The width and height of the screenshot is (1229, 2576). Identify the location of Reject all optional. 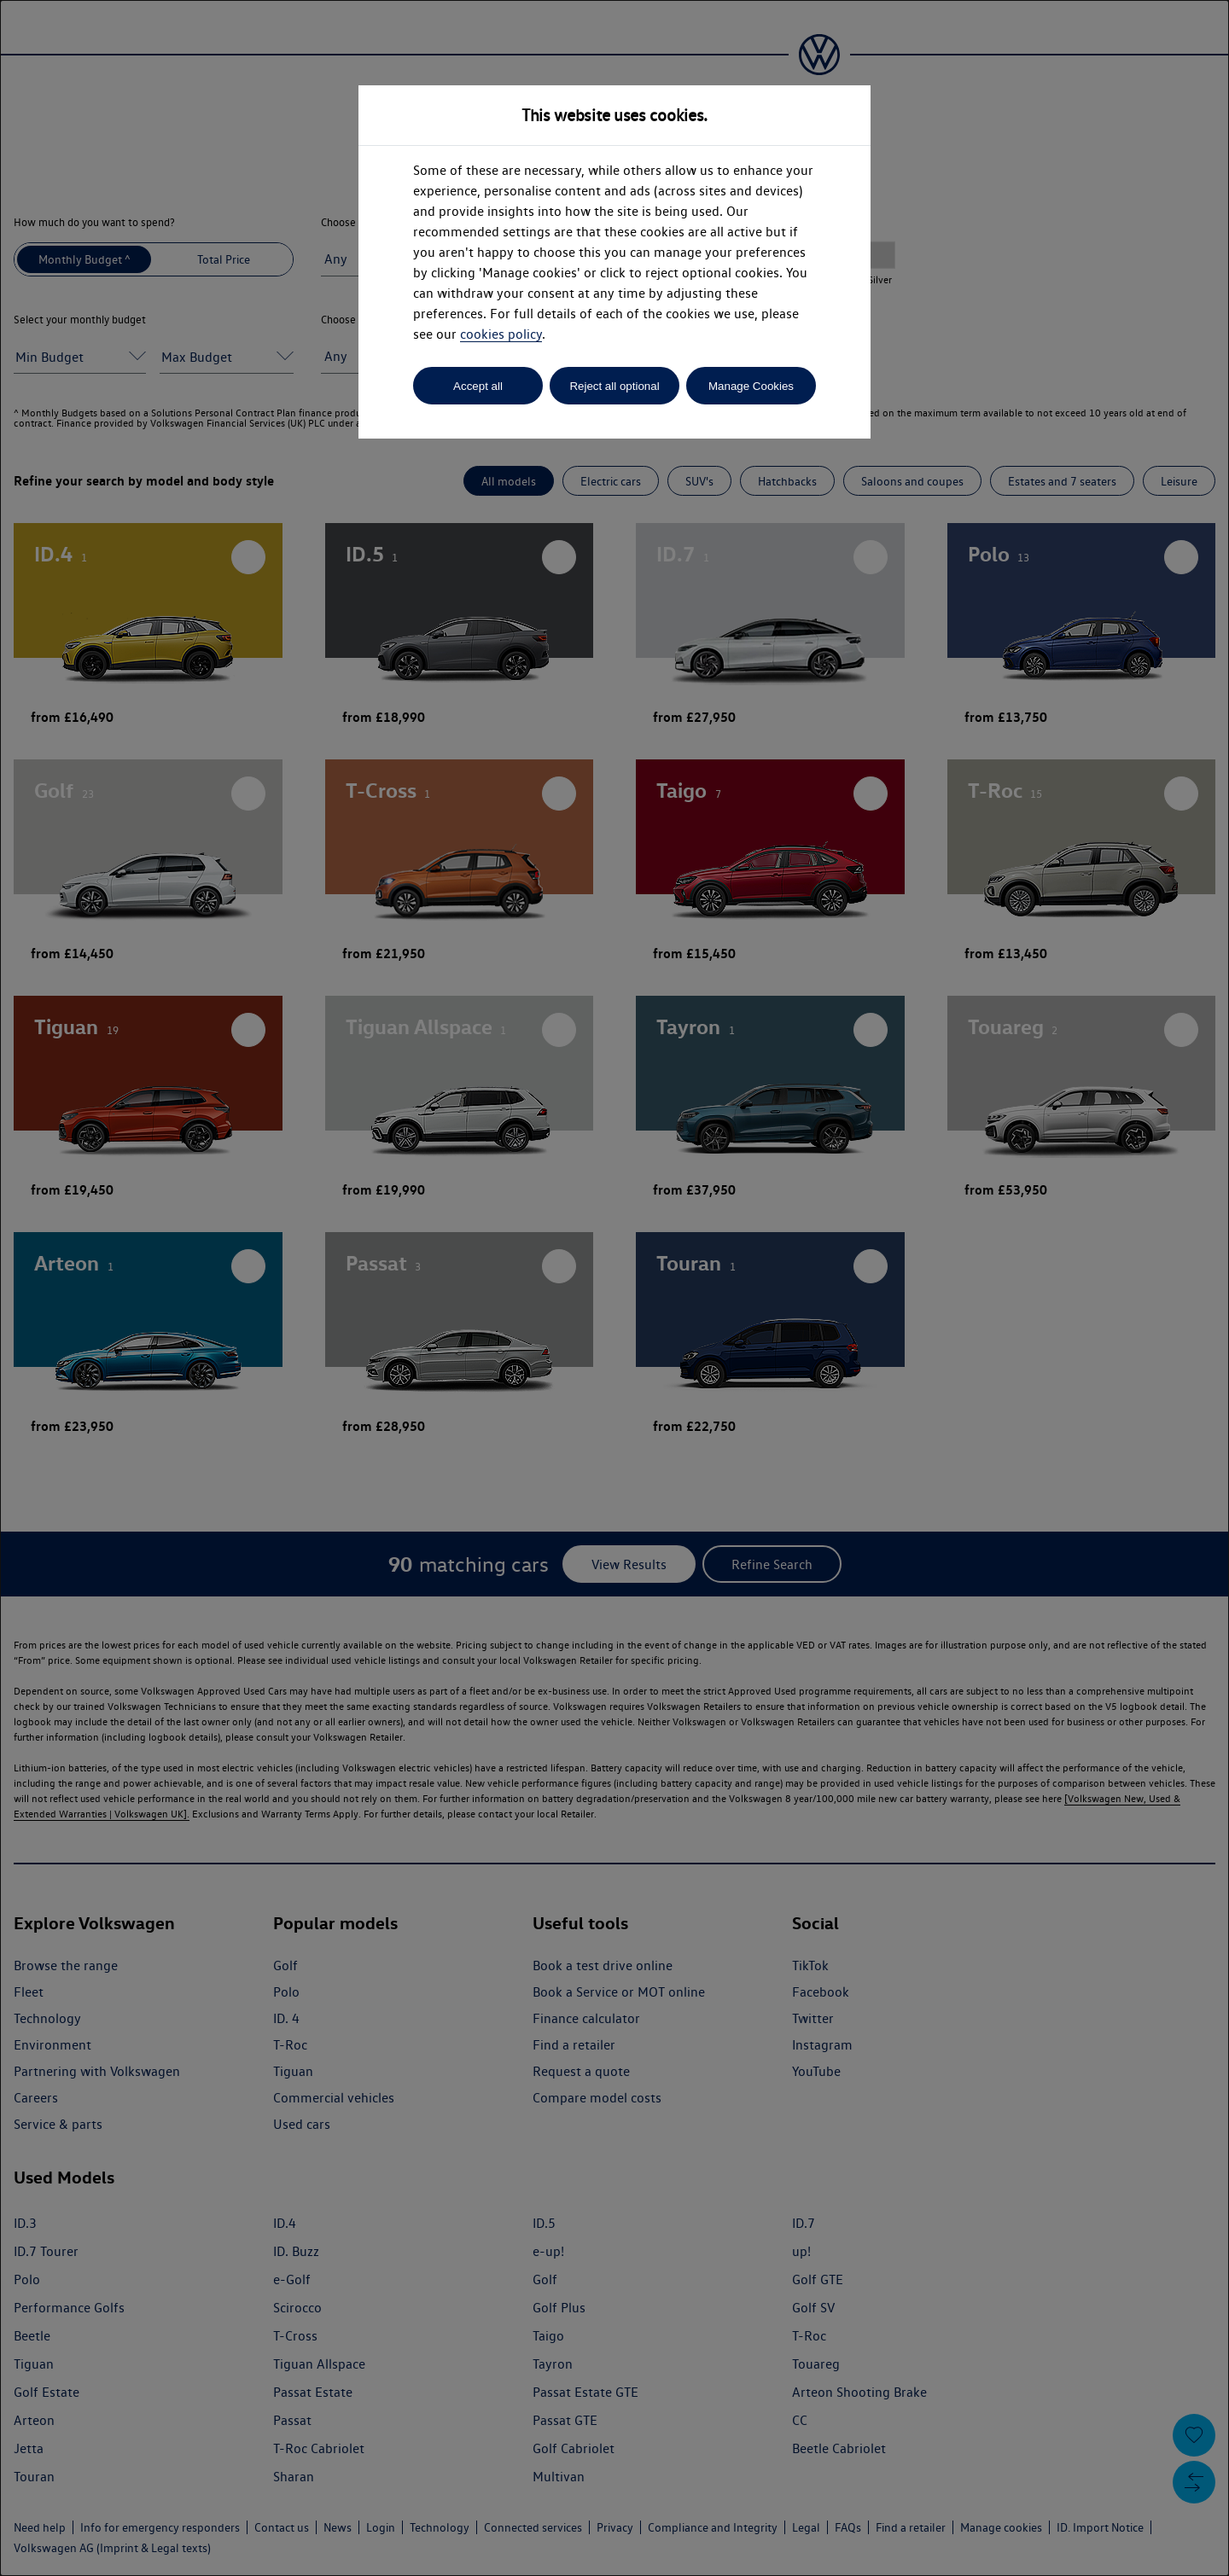
(614, 386).